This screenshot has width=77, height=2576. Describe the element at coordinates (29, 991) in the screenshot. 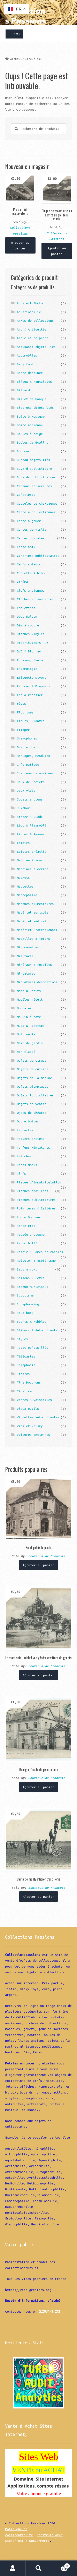

I see `Mode & Habits` at that location.